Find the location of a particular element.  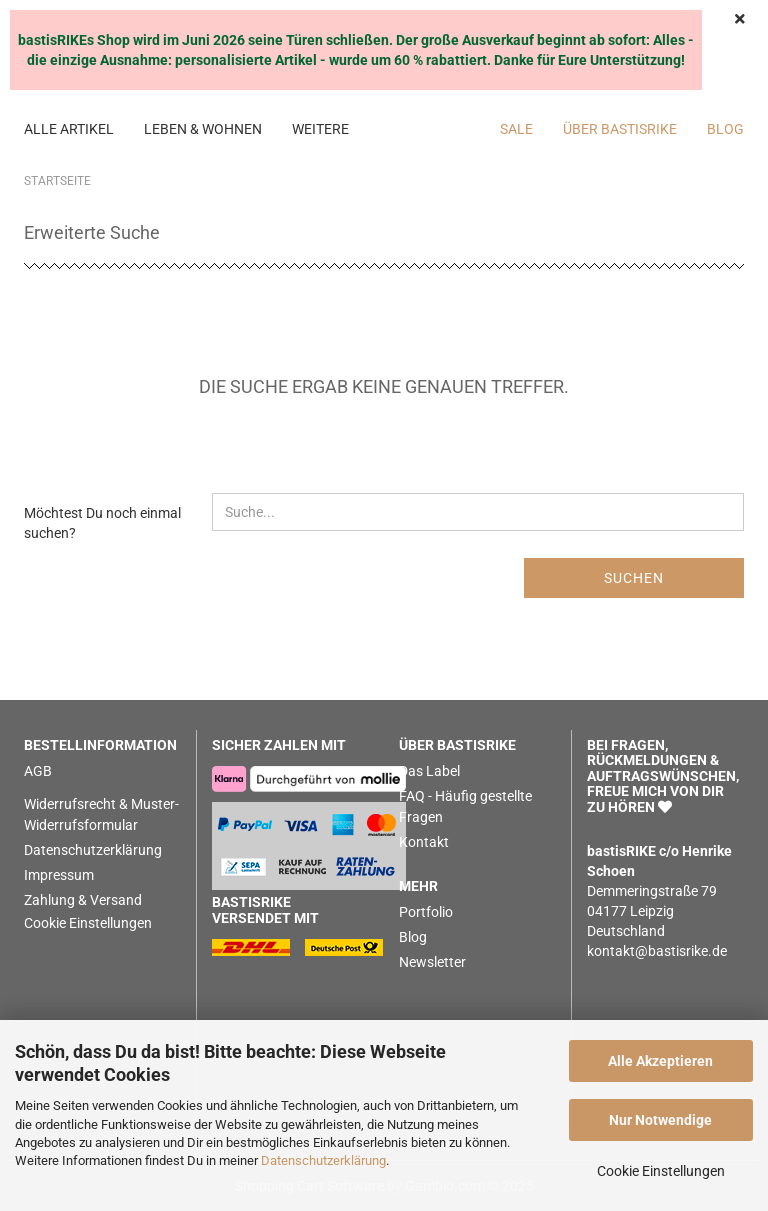

Alle Akzeptieren is located at coordinates (660, 1061).